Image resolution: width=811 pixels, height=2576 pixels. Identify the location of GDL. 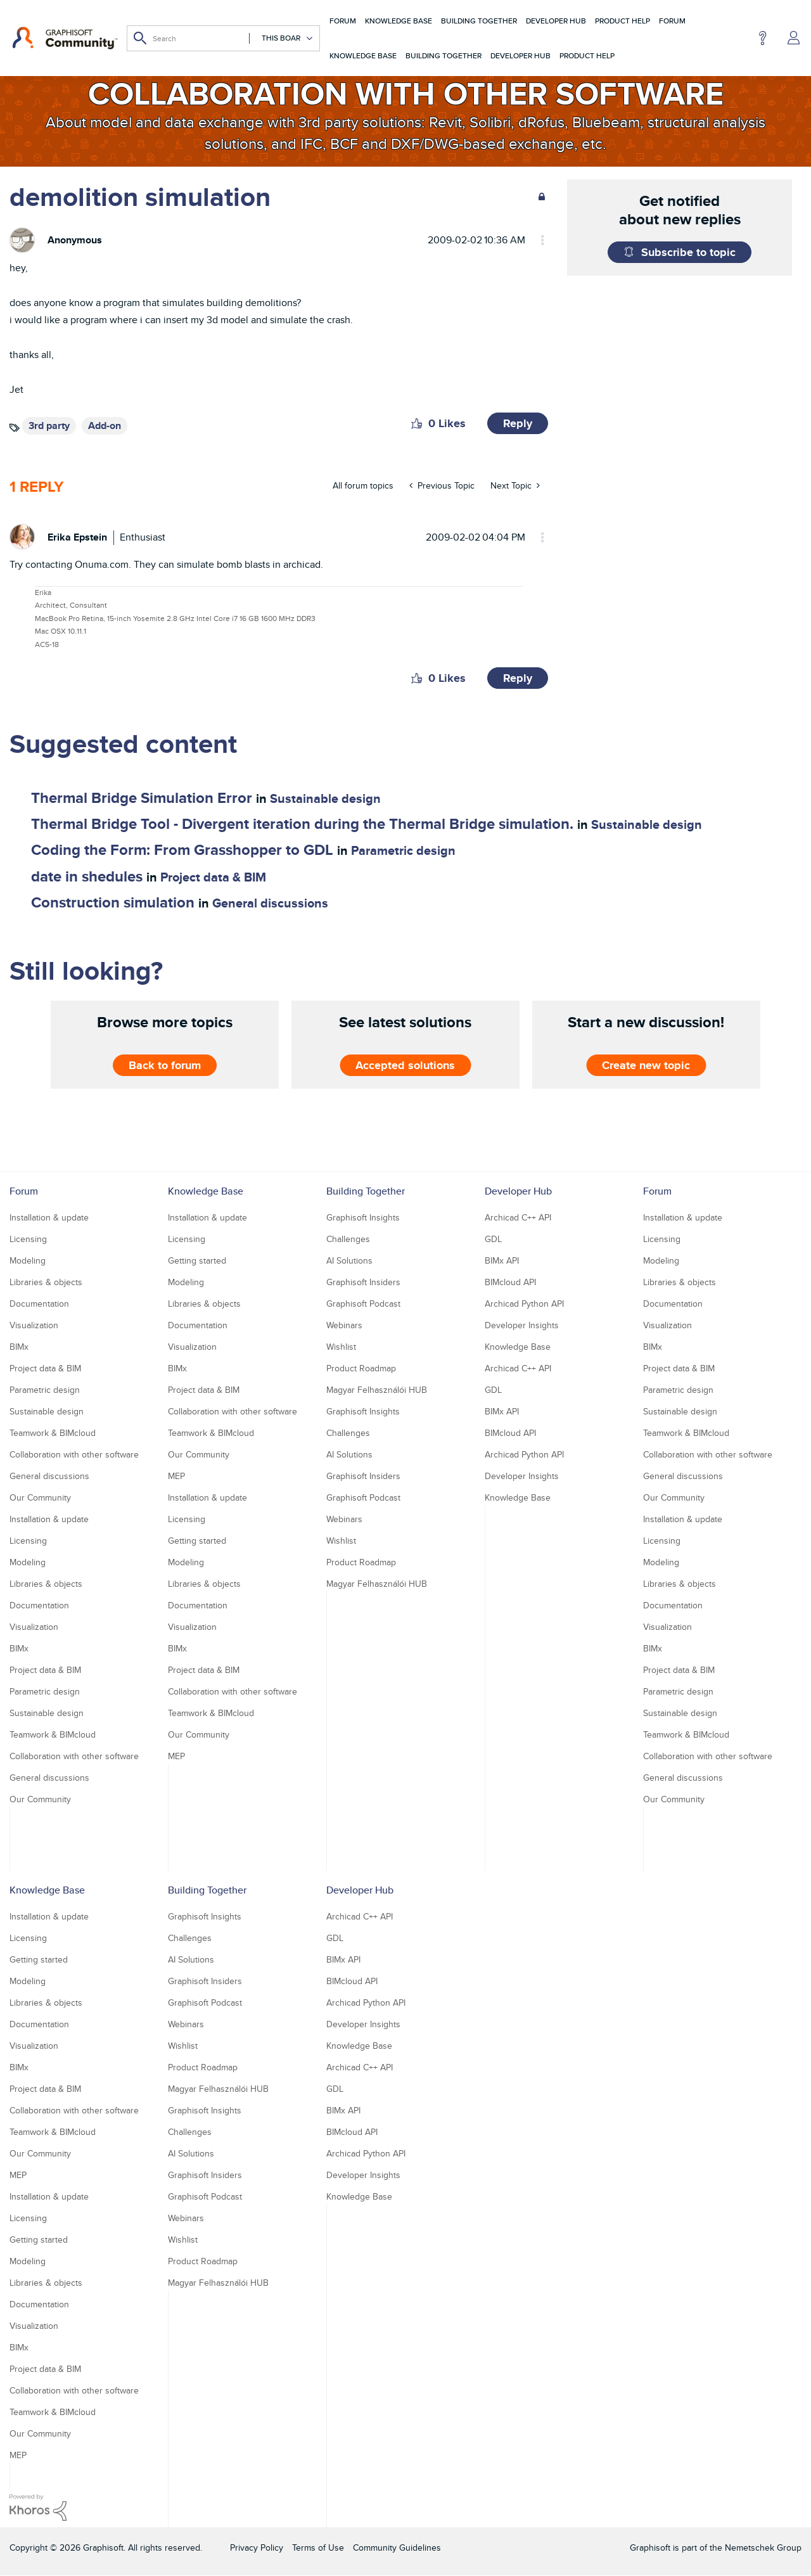
(493, 1239).